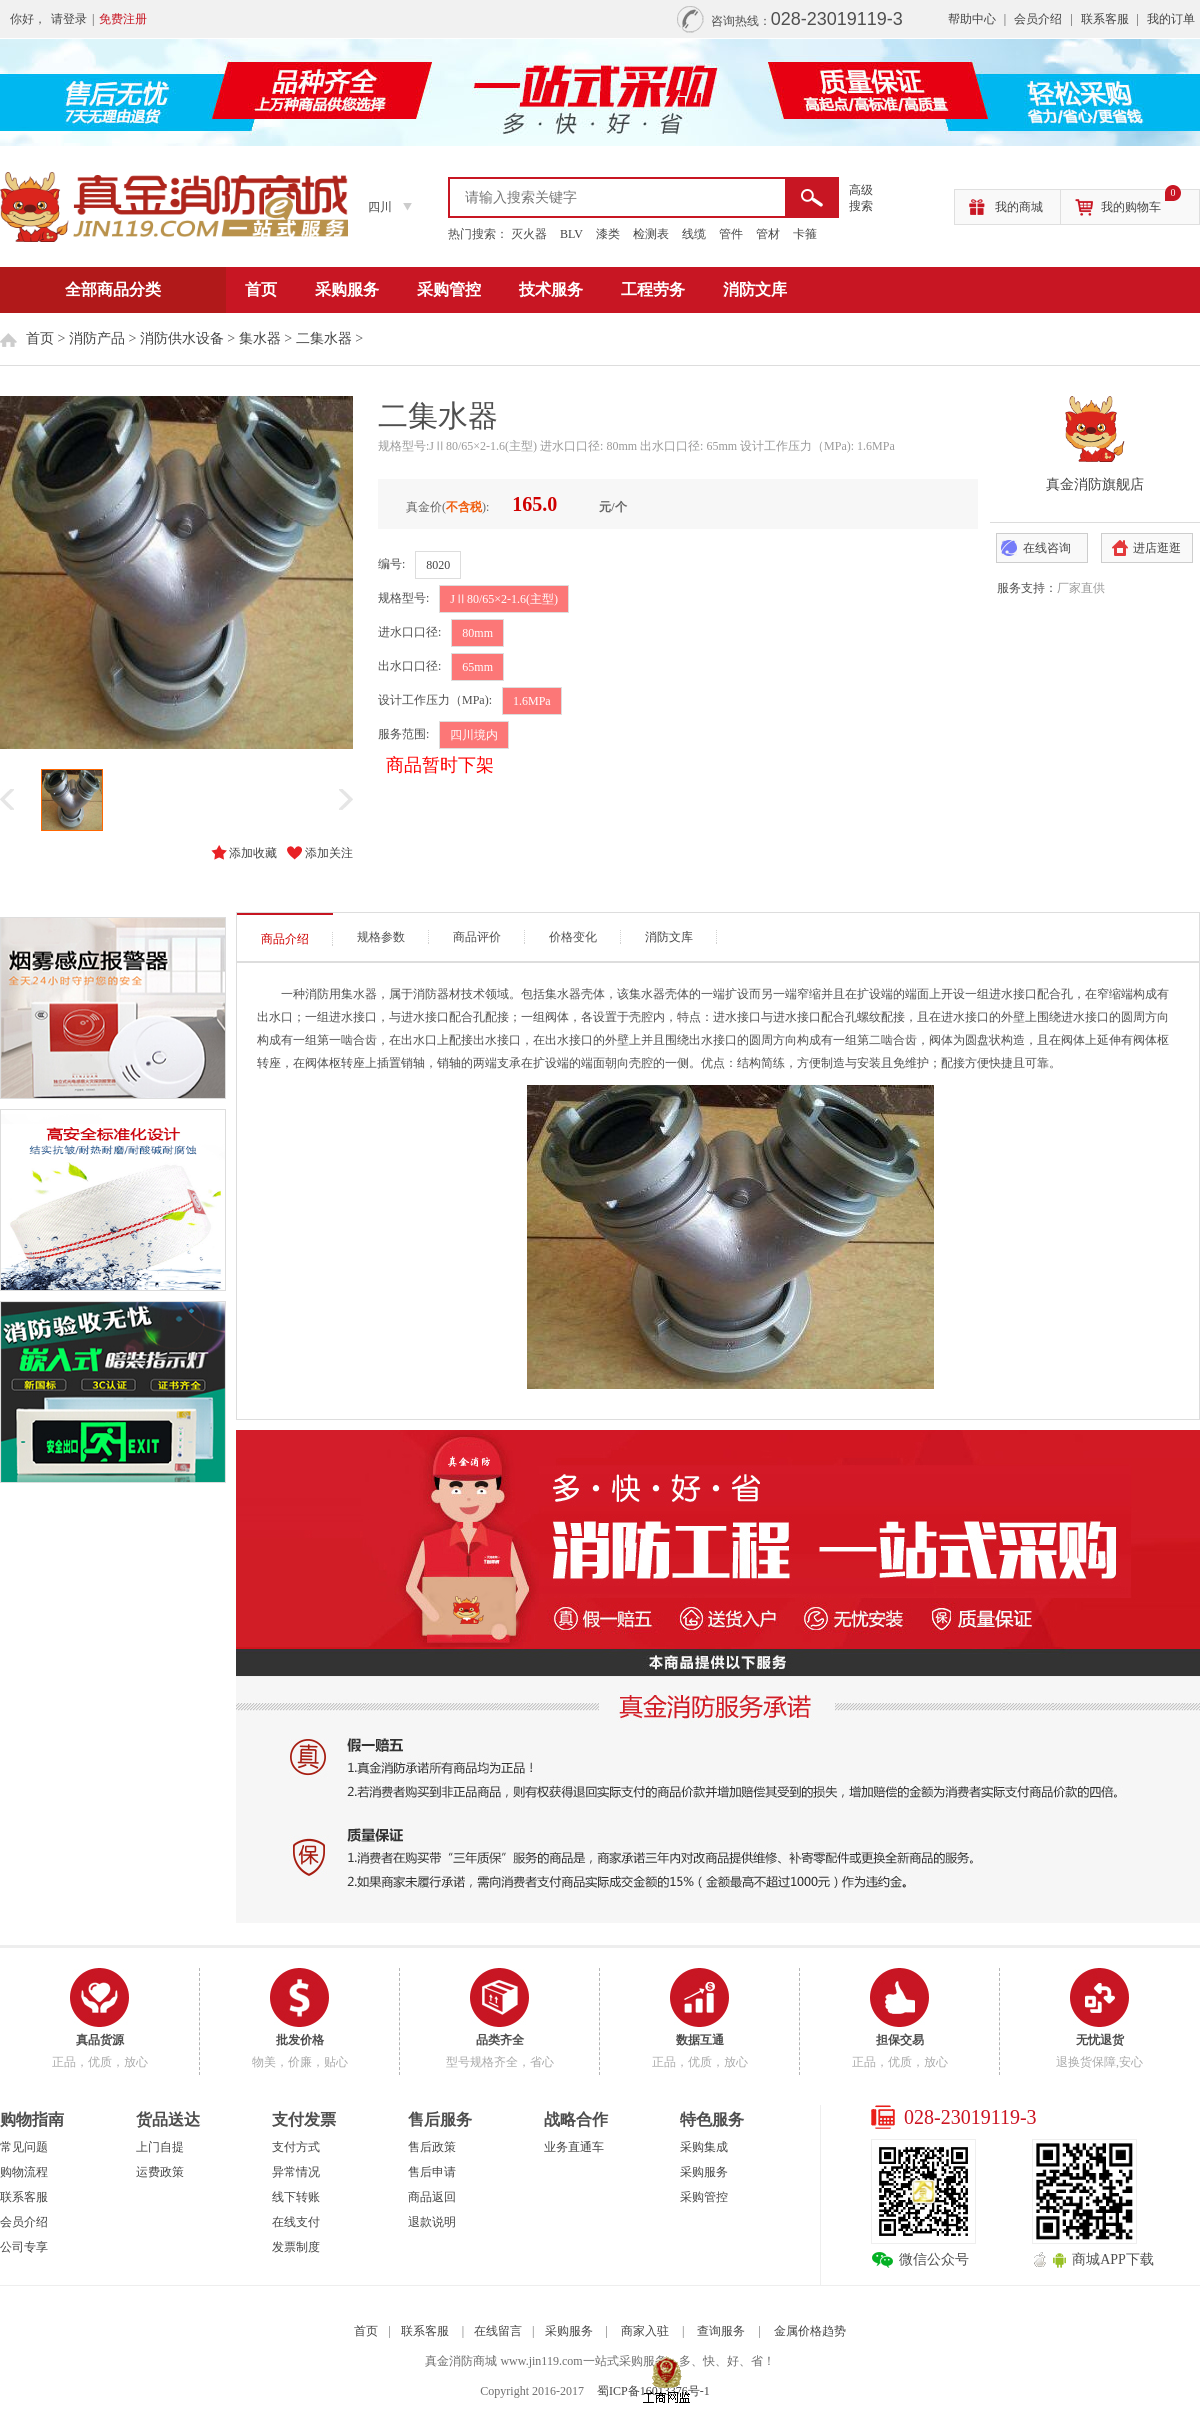 This screenshot has width=1200, height=2436. Describe the element at coordinates (721, 2331) in the screenshot. I see `查询服务` at that location.